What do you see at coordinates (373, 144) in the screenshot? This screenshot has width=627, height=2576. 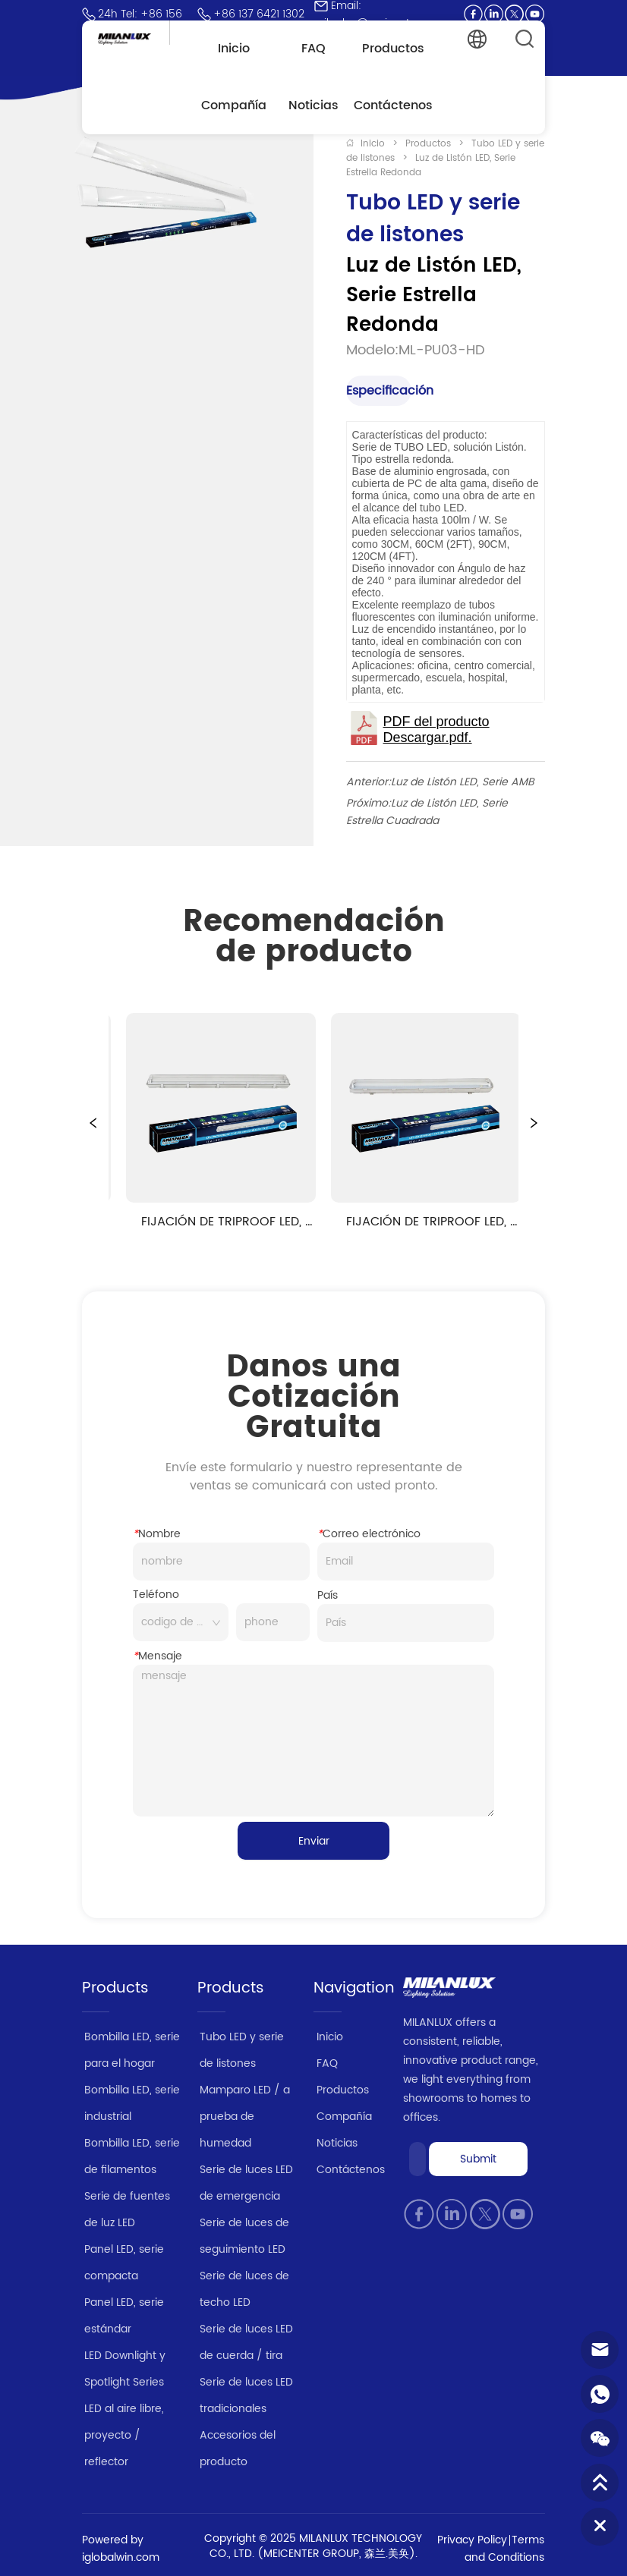 I see `Inicio` at bounding box center [373, 144].